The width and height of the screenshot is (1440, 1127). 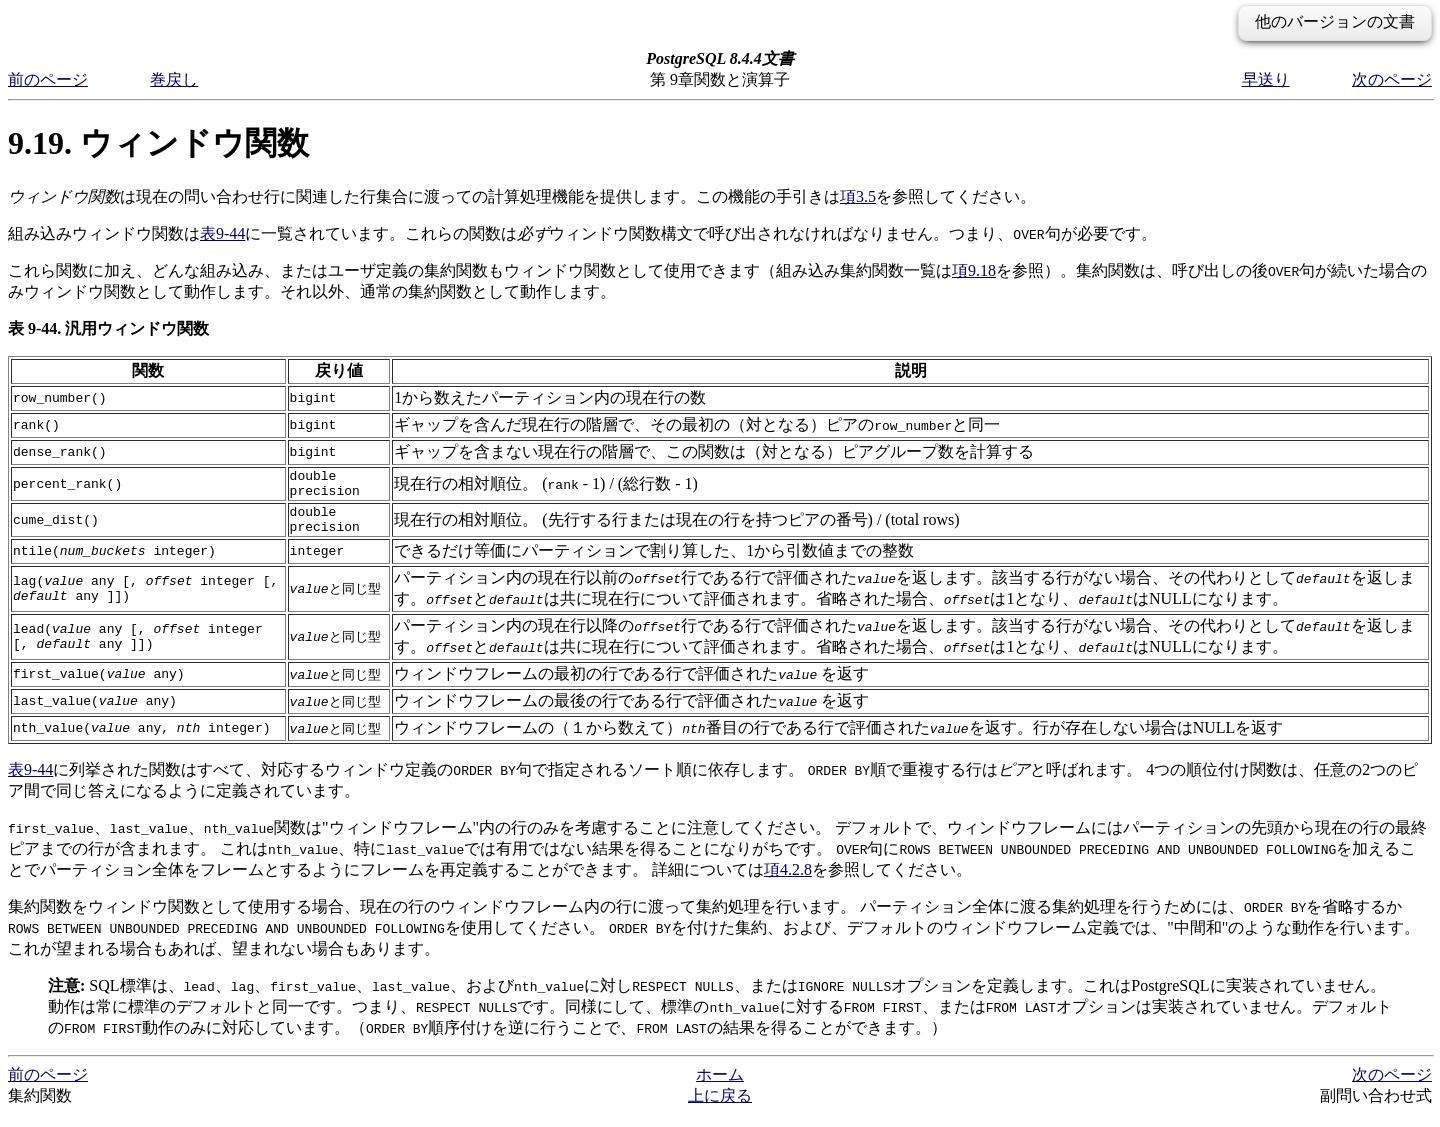 What do you see at coordinates (858, 196) in the screenshot?
I see `項3.5` at bounding box center [858, 196].